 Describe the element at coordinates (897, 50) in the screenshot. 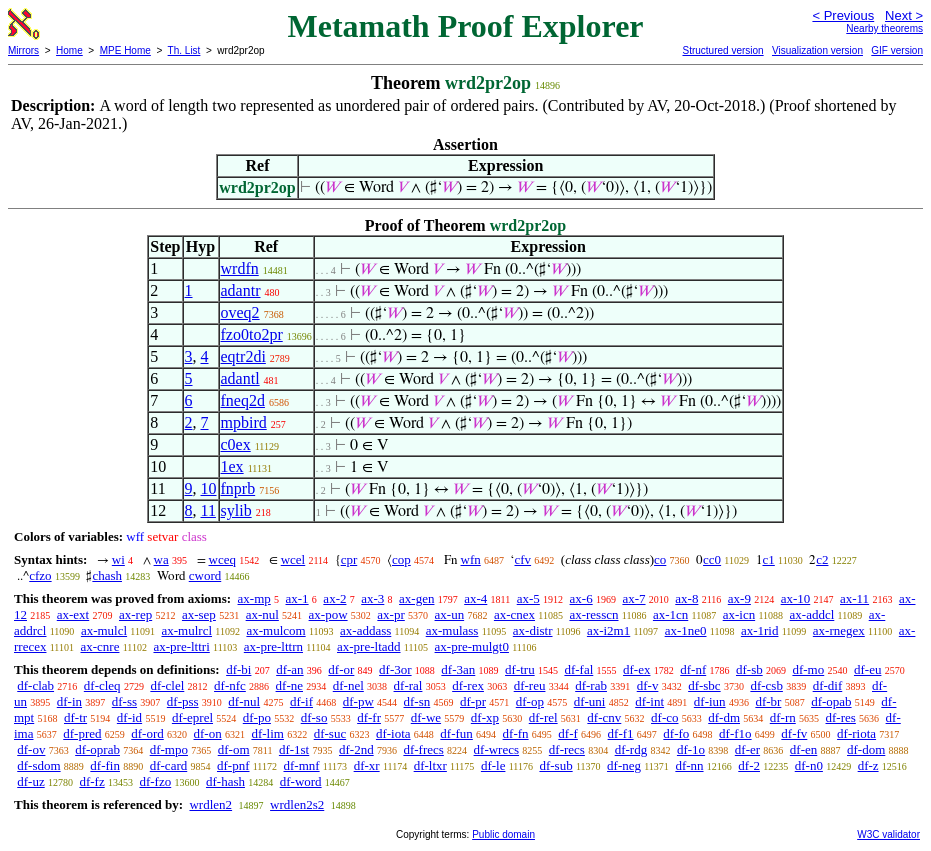

I see `GIF version` at that location.